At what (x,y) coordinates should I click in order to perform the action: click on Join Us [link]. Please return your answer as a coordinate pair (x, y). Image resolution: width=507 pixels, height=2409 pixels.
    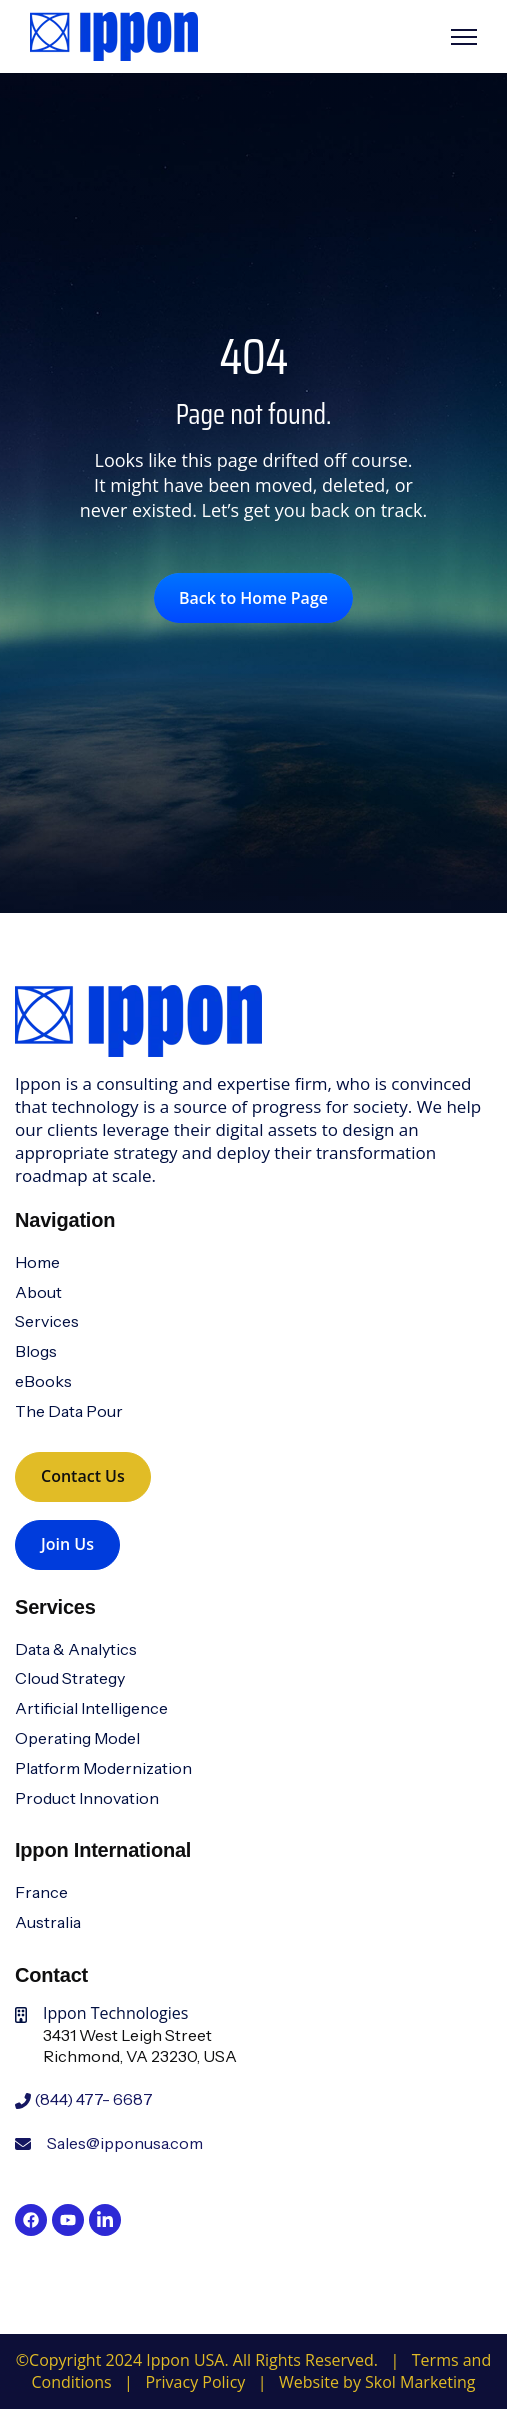
    Looking at the image, I should click on (67, 1544).